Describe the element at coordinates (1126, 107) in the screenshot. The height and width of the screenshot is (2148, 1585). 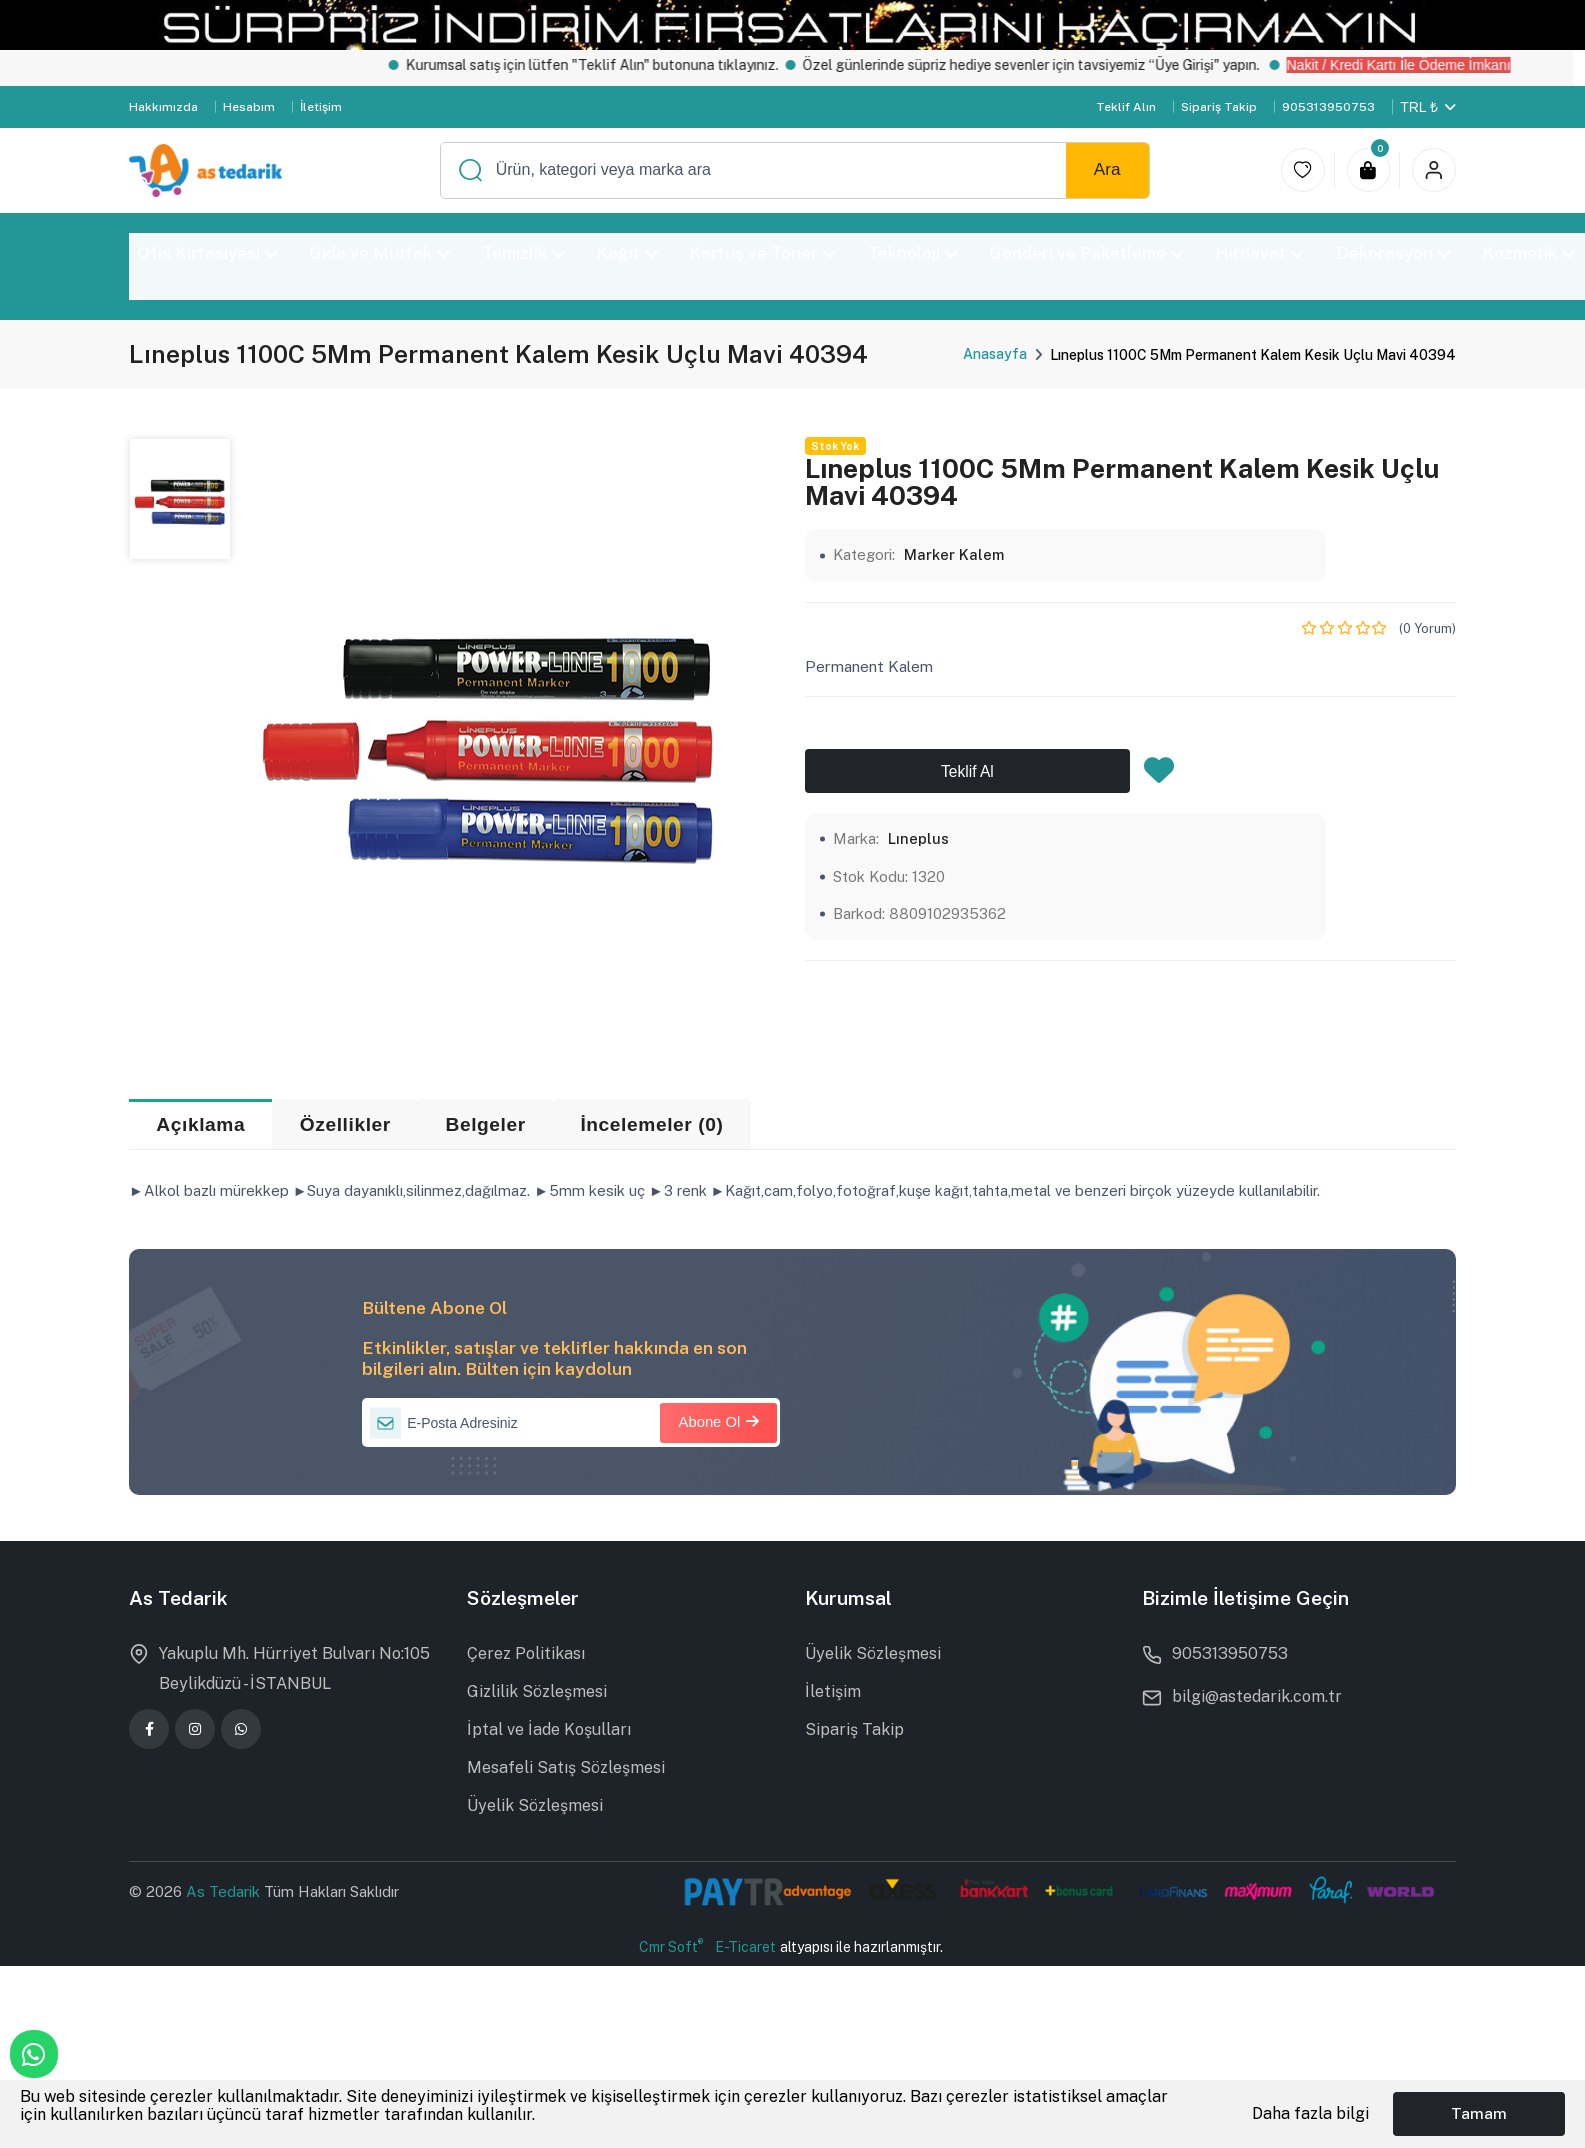
I see `Teklif Alın` at that location.